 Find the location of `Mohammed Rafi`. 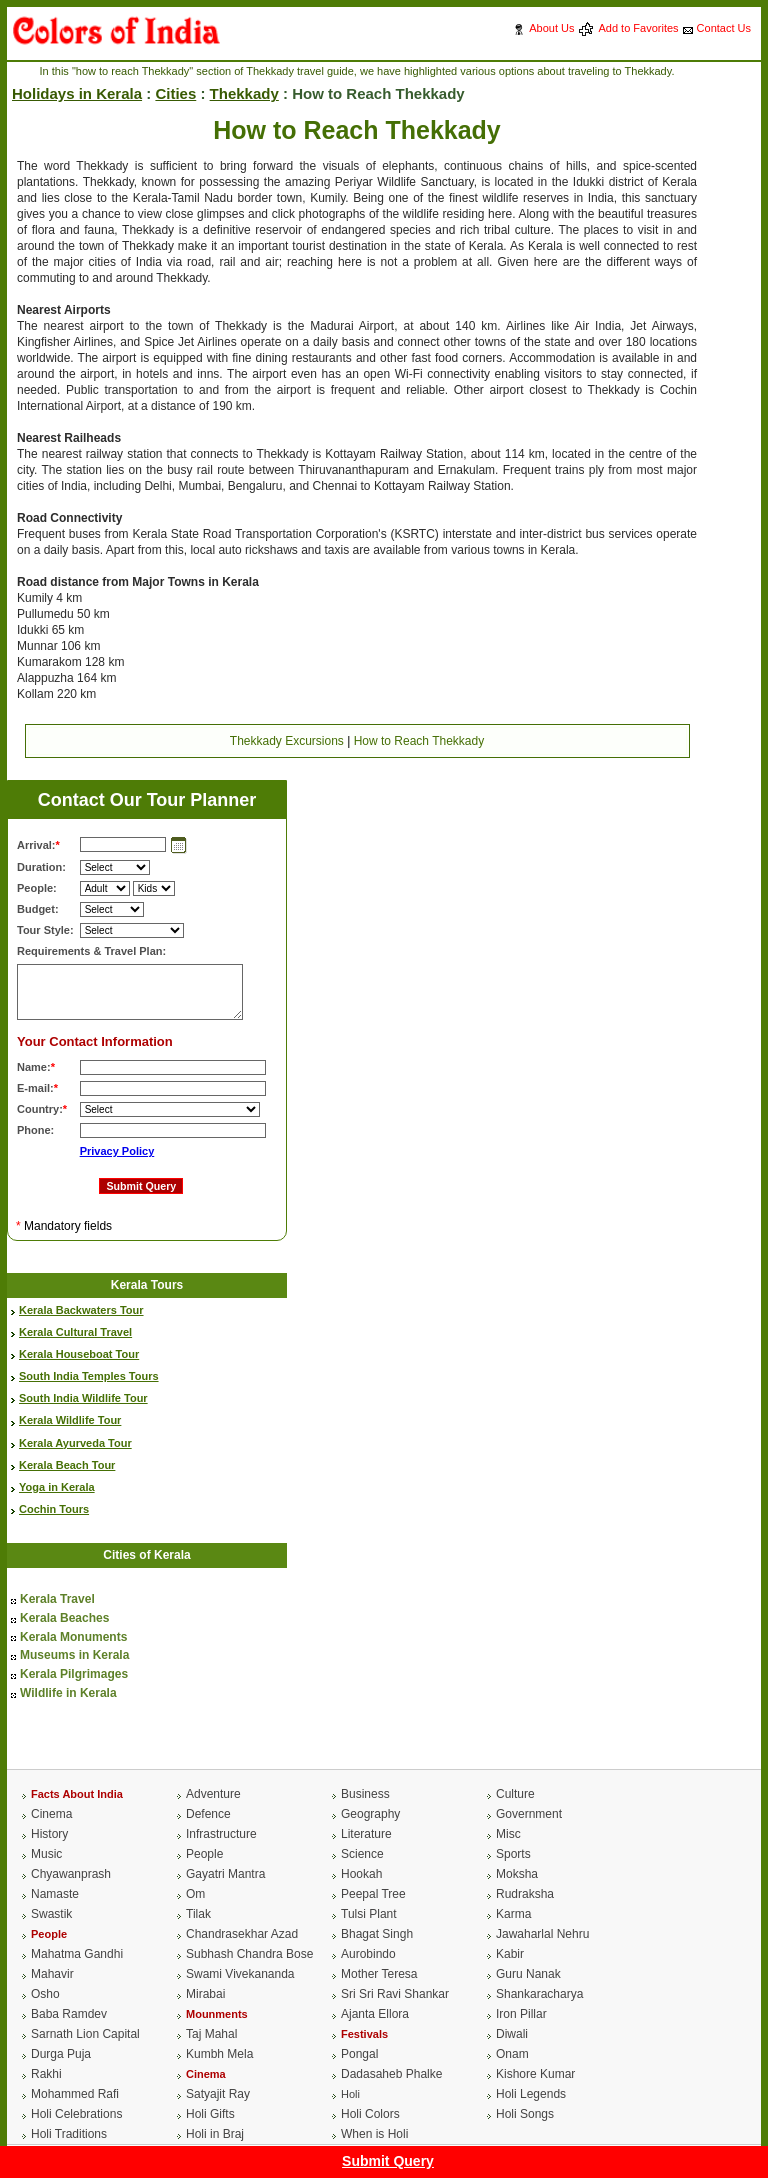

Mohammed Rafi is located at coordinates (75, 2094).